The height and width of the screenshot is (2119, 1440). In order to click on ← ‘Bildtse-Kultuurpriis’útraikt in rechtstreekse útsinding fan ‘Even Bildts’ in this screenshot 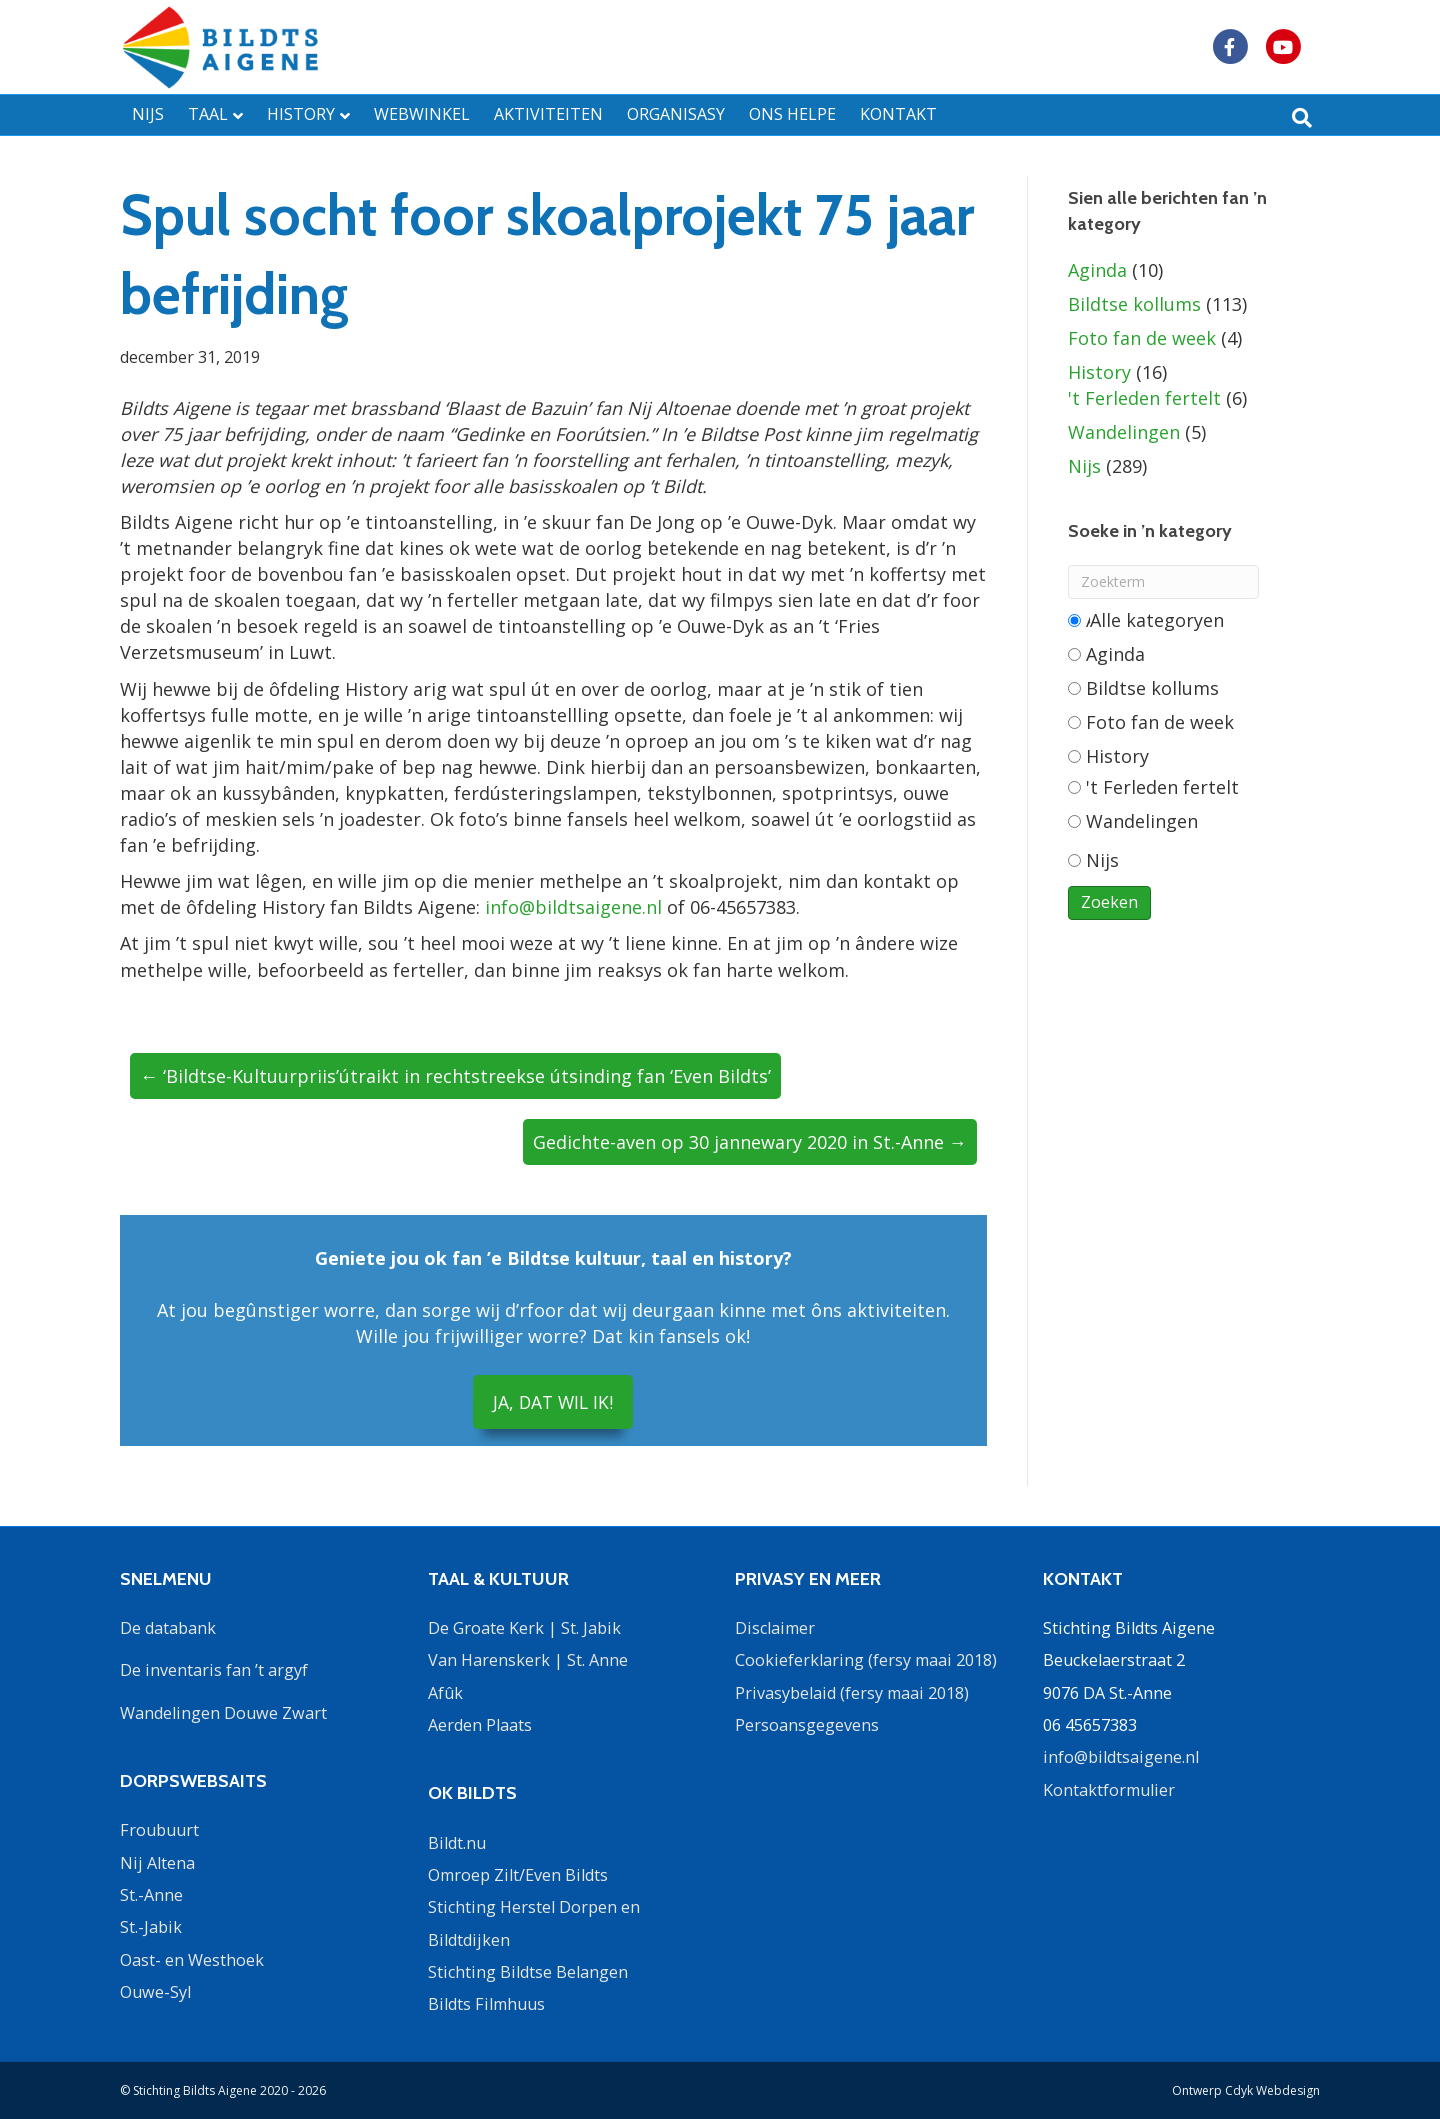, I will do `click(455, 1076)`.